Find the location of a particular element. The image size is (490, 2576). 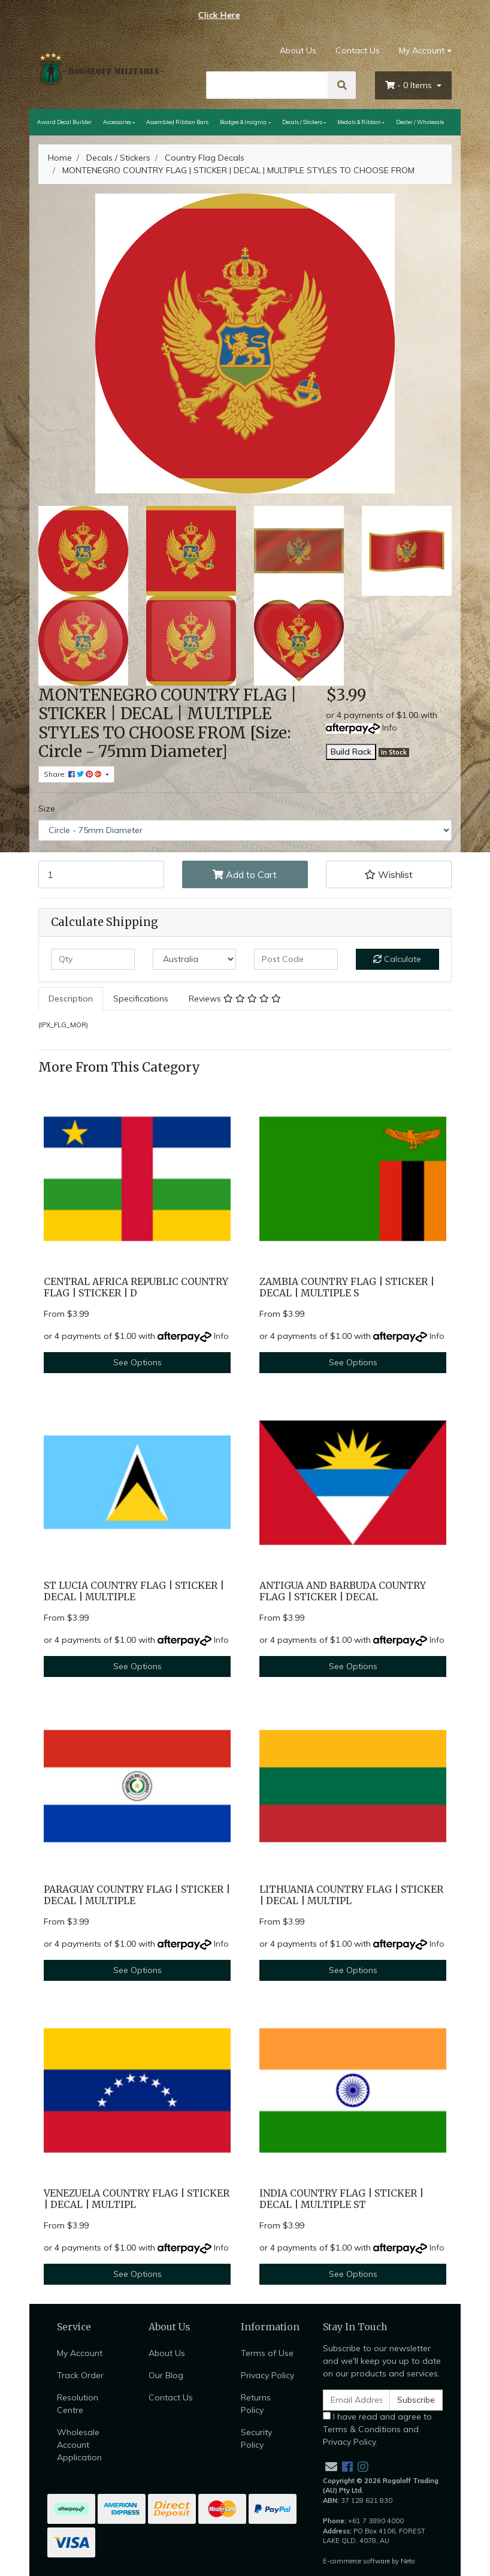

Build Rack is located at coordinates (351, 751).